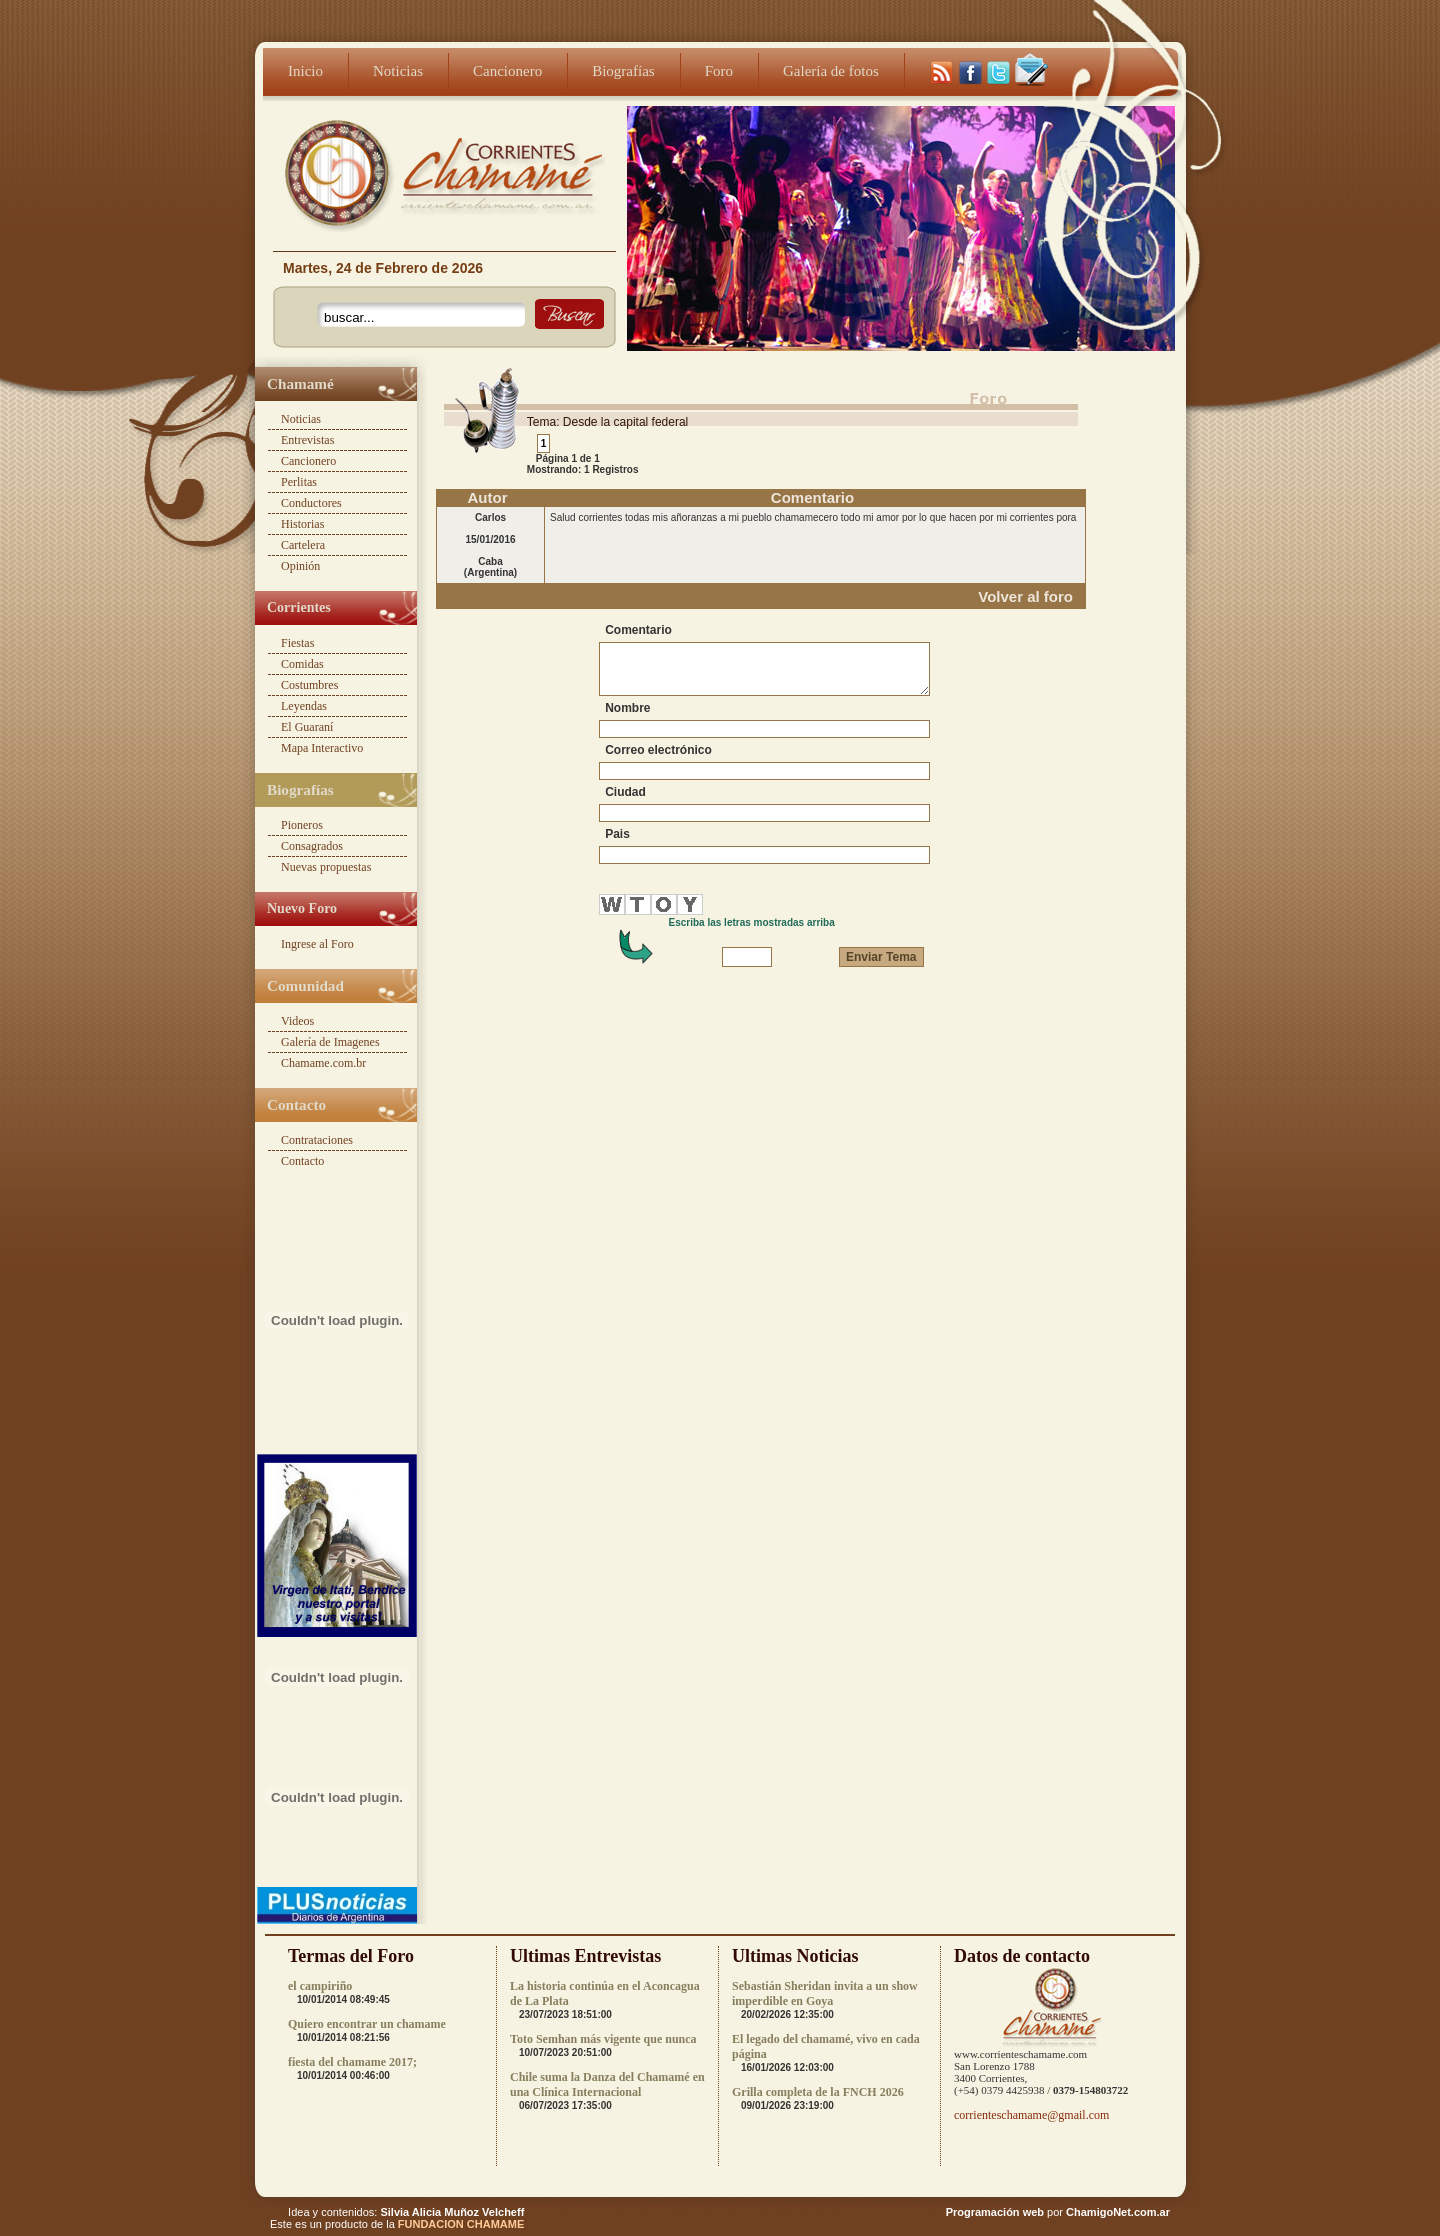 The height and width of the screenshot is (2236, 1440). What do you see at coordinates (607, 2084) in the screenshot?
I see `Chile suma la Danza del Chamamé en una Clínica Internacional` at bounding box center [607, 2084].